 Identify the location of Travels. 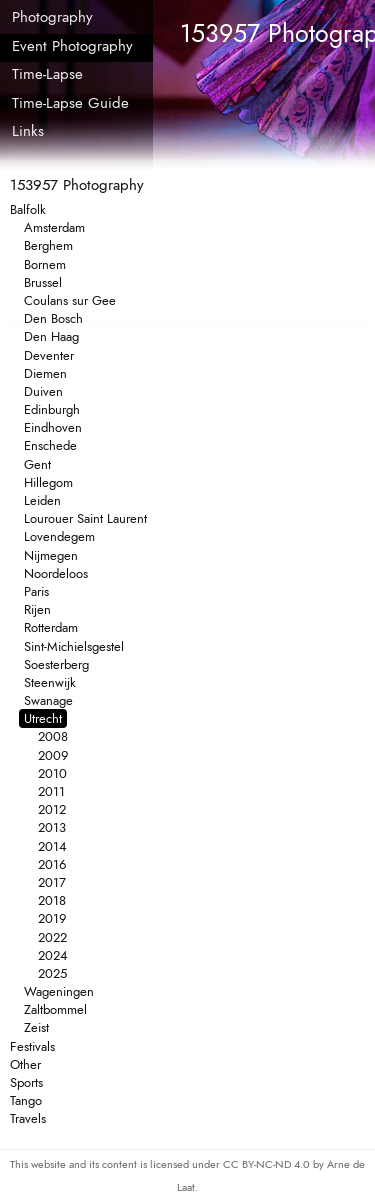
(28, 1118).